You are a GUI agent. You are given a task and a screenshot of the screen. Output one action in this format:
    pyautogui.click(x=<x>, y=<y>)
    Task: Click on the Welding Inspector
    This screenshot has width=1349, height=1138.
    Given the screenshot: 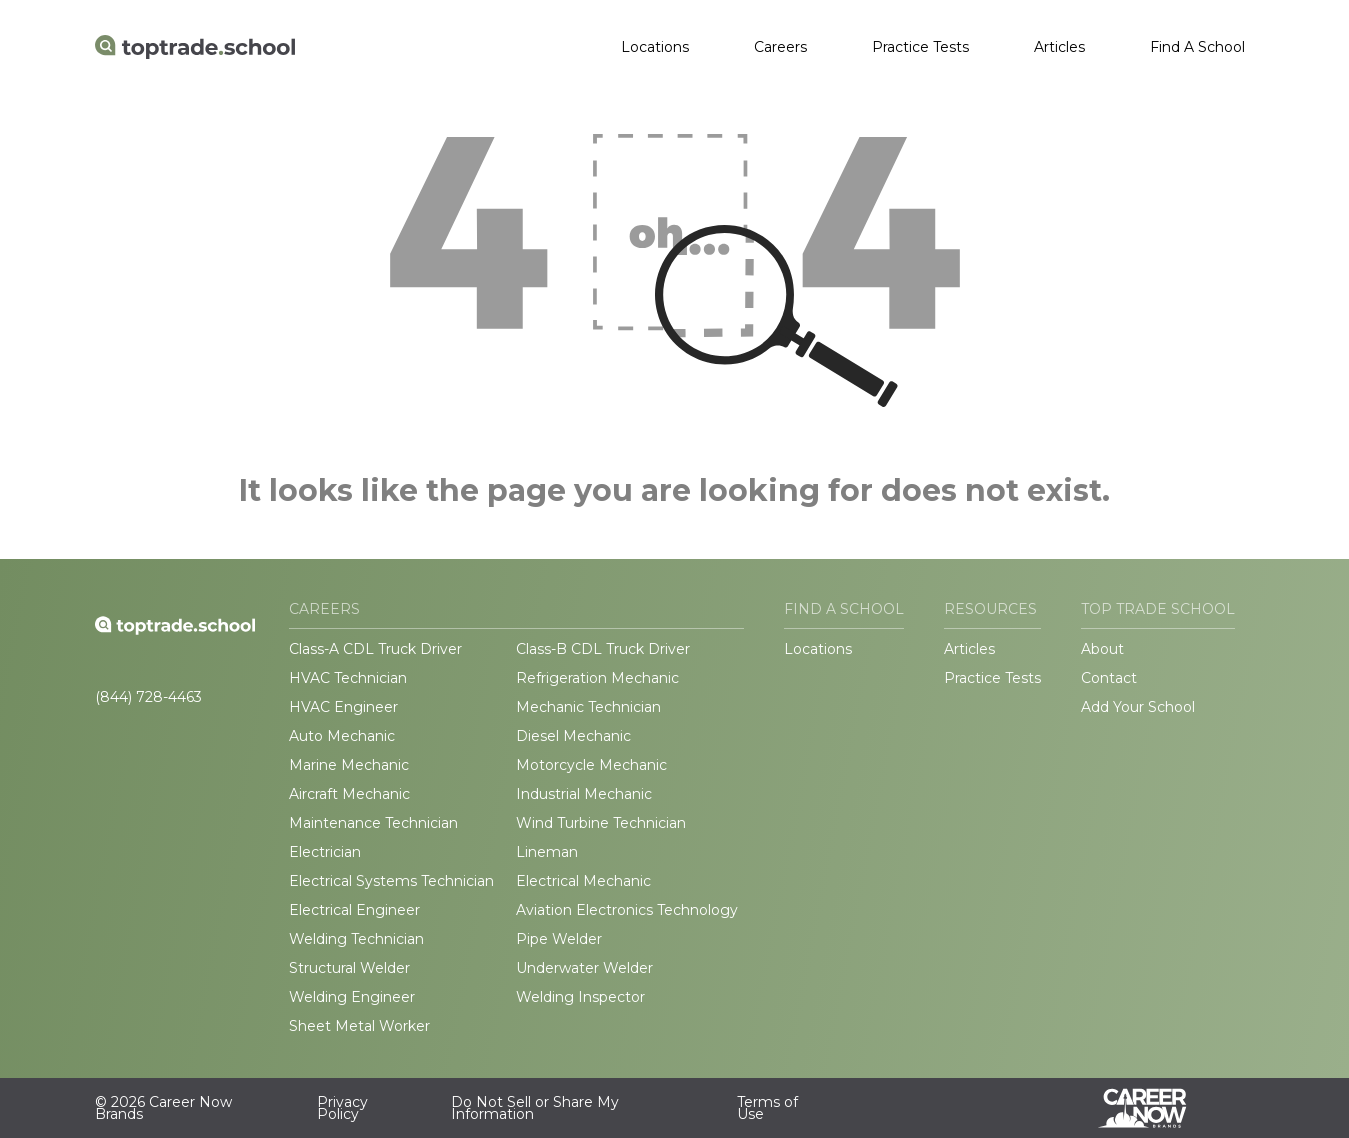 What is the action you would take?
    pyautogui.click(x=580, y=997)
    